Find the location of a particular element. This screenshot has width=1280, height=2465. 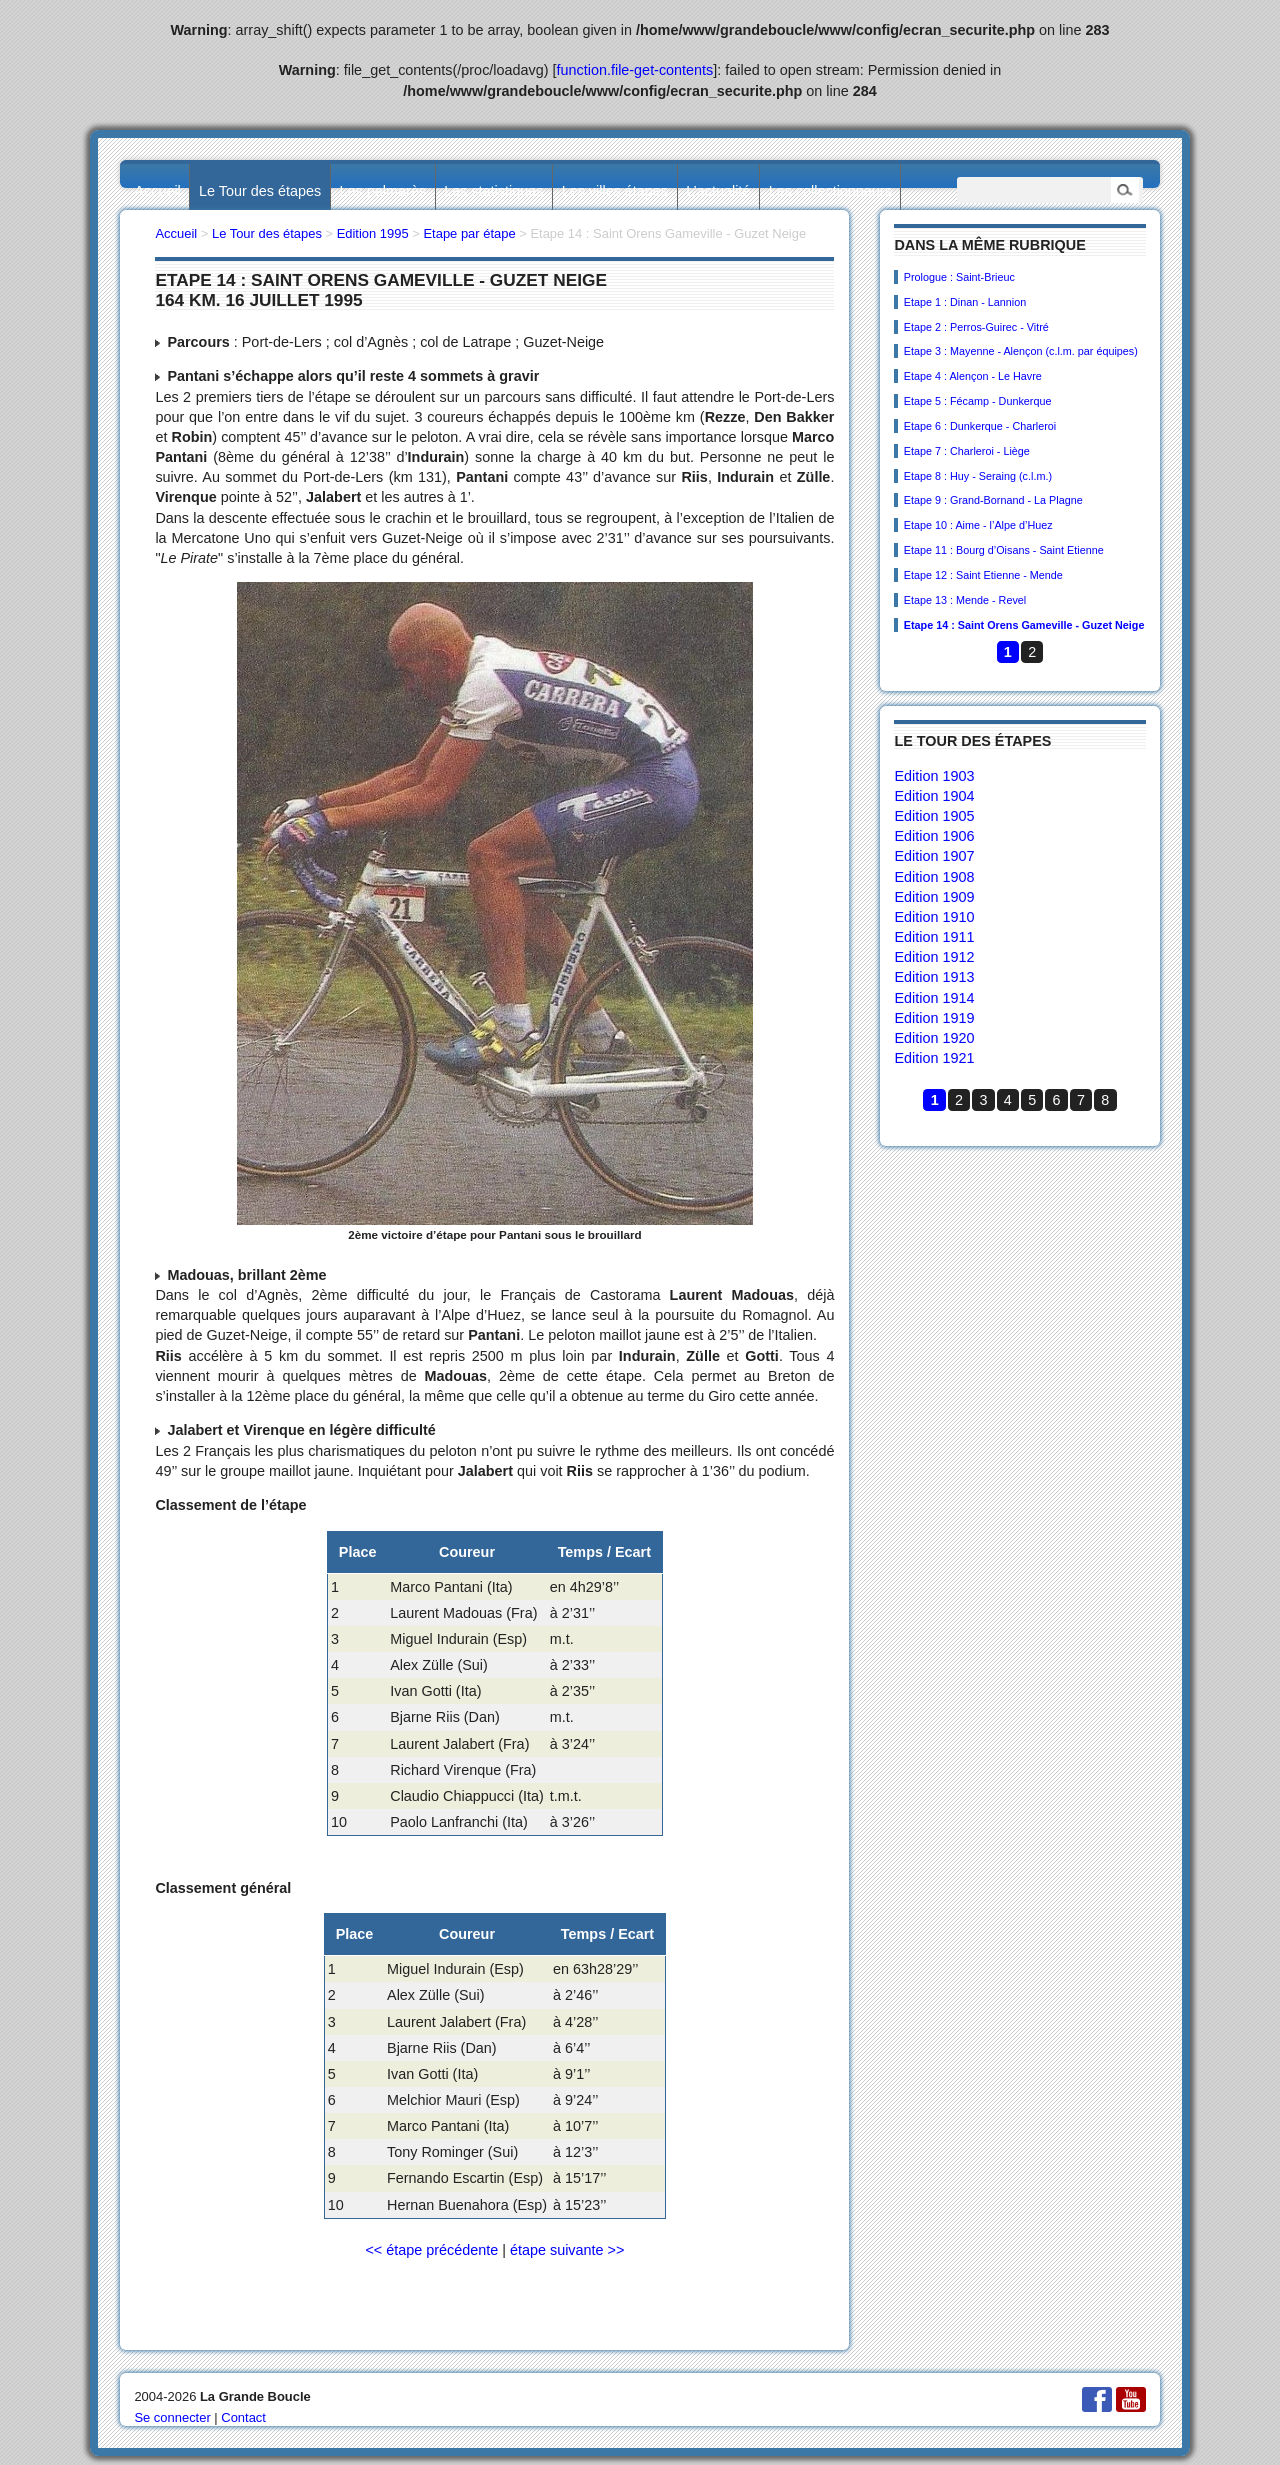

Edition 1908 is located at coordinates (934, 877).